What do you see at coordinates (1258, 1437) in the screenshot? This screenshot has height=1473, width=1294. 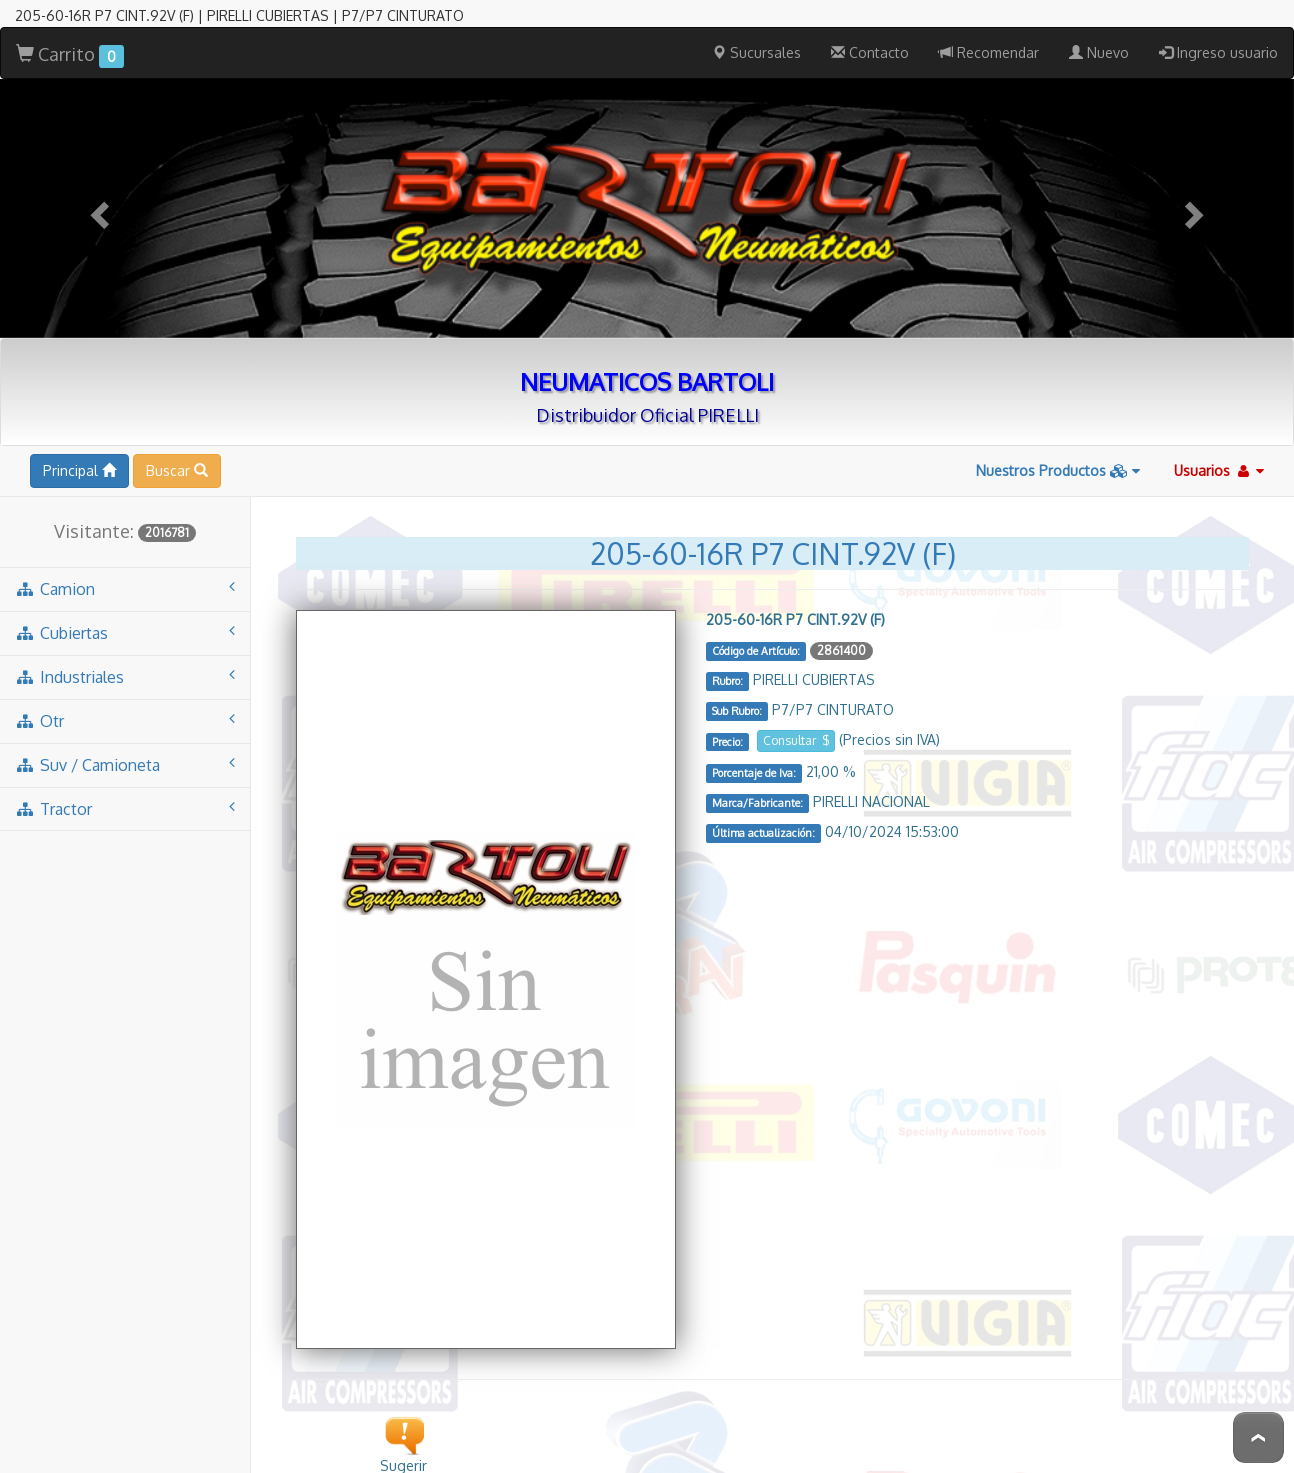 I see `To Top` at bounding box center [1258, 1437].